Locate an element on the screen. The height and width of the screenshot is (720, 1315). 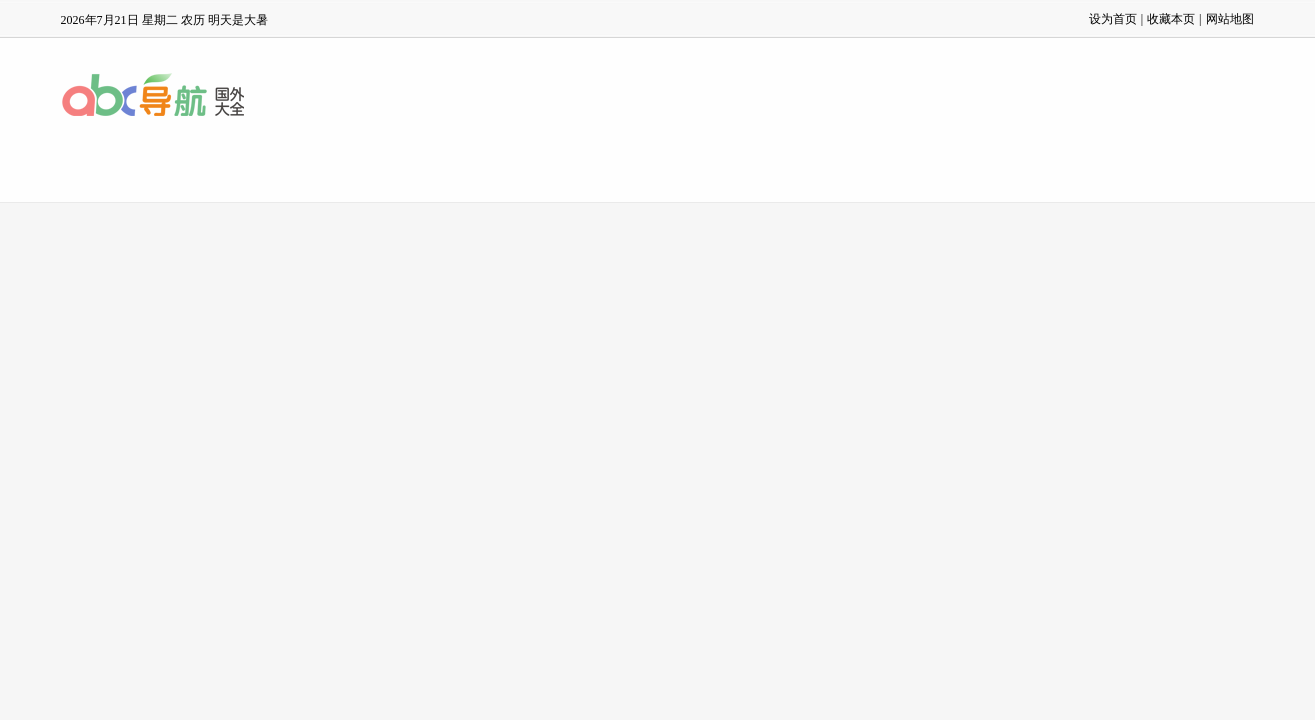
设为首页 is located at coordinates (1113, 19).